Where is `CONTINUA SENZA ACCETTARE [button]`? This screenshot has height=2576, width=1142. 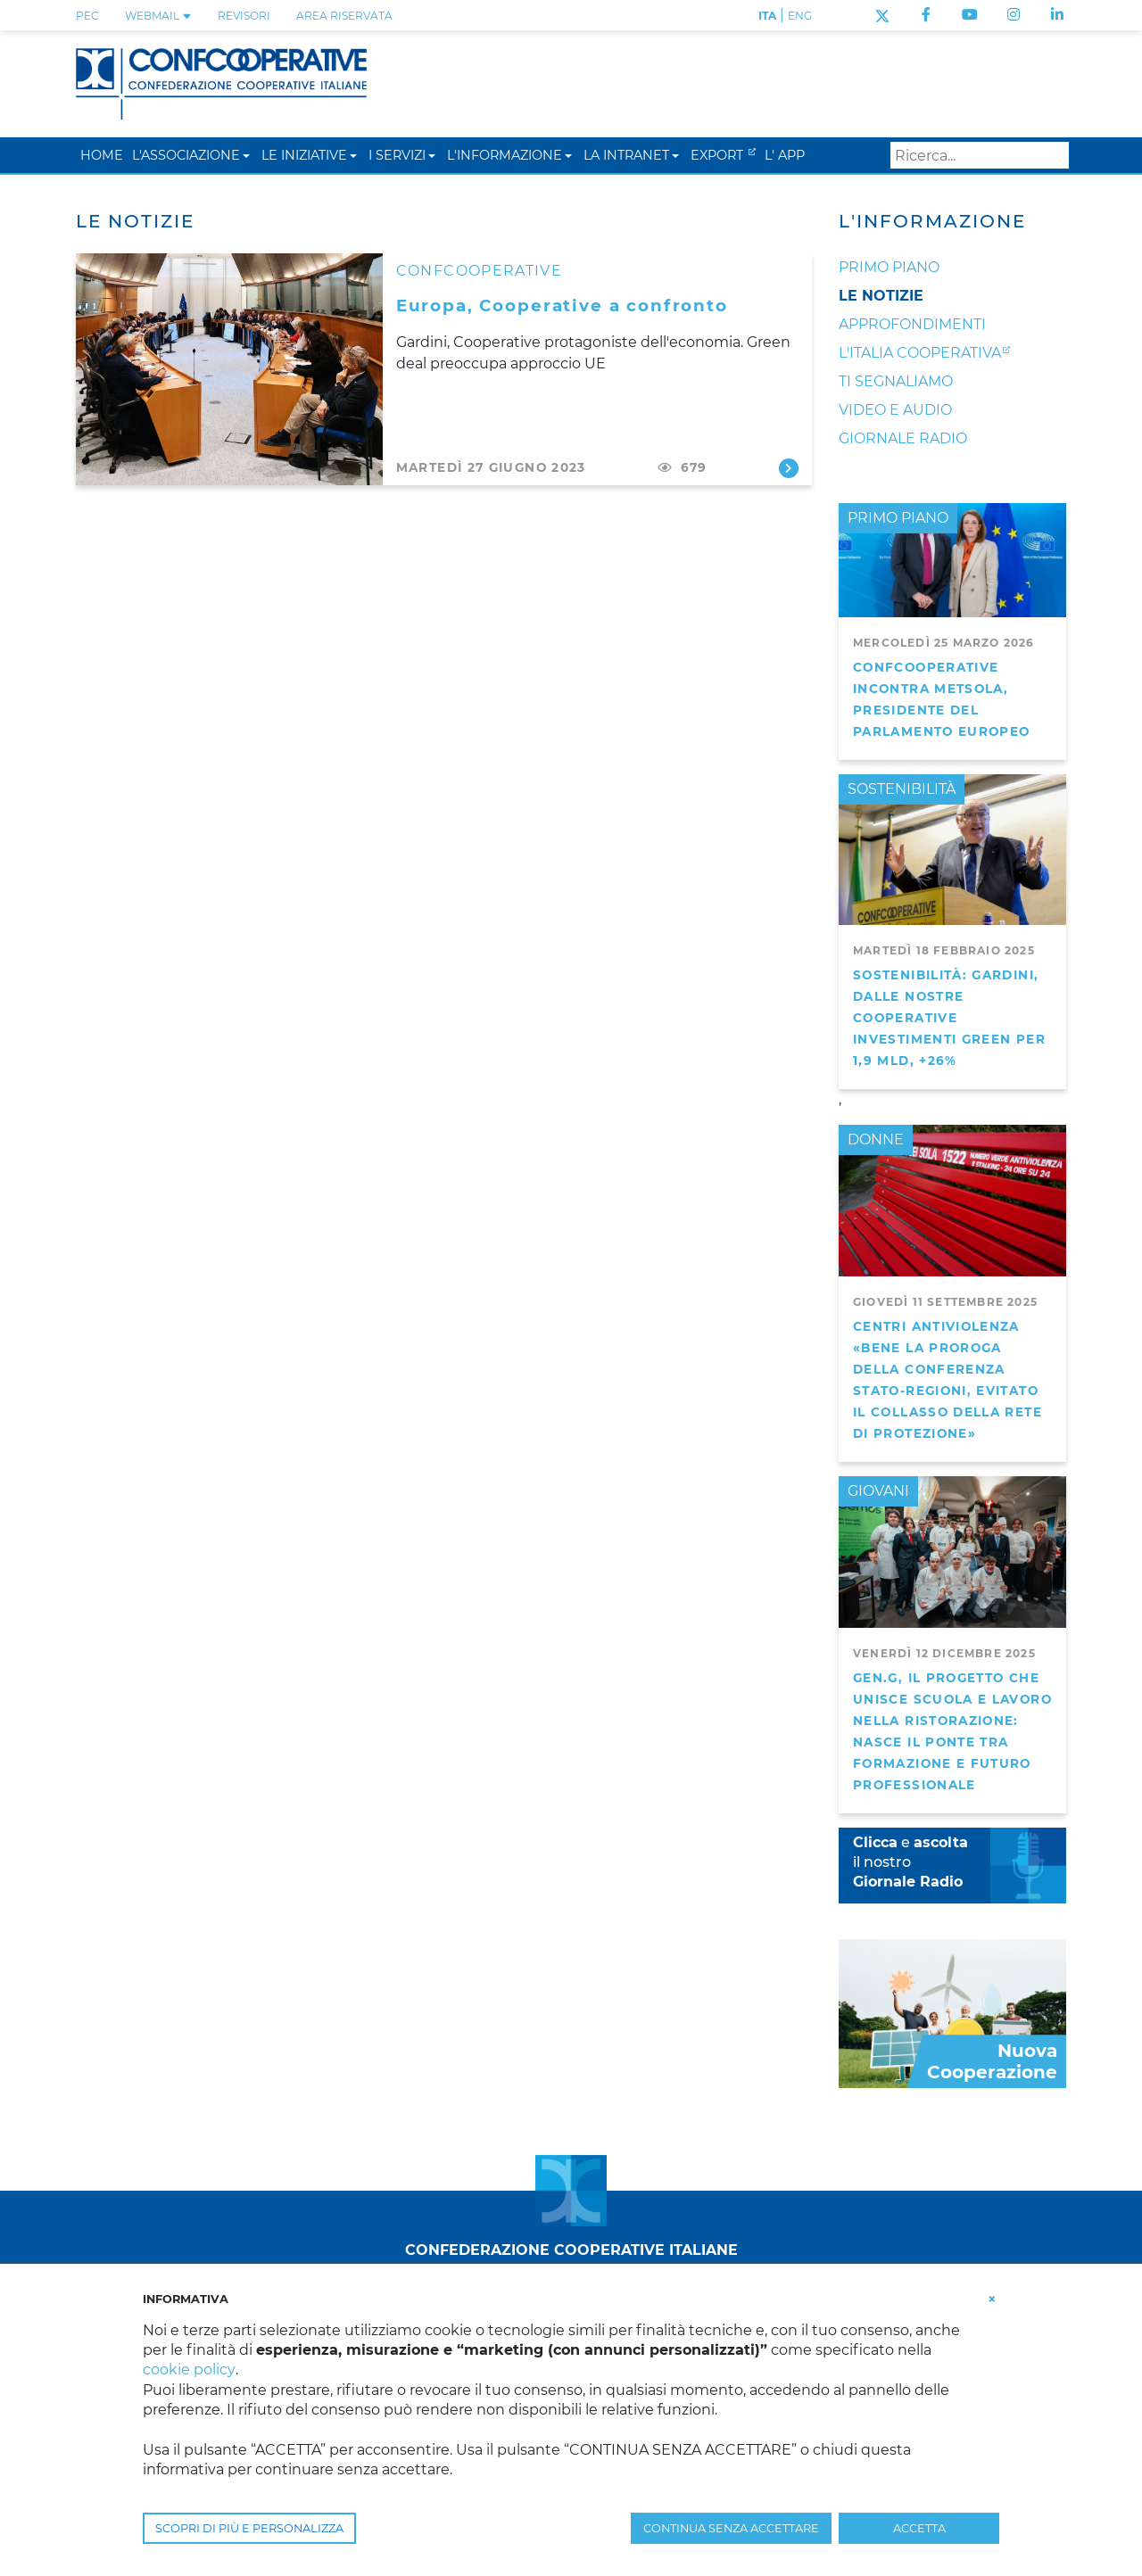 CONTINUA SENZA ACCETTARE [button] is located at coordinates (731, 2528).